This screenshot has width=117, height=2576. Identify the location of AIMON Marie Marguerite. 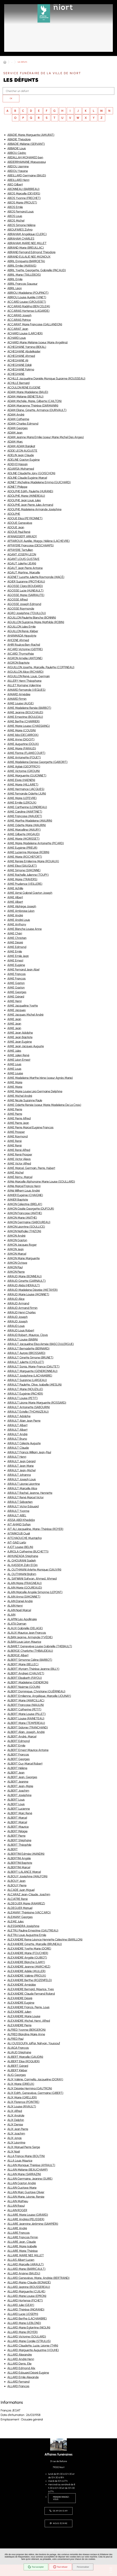
(23, 1258).